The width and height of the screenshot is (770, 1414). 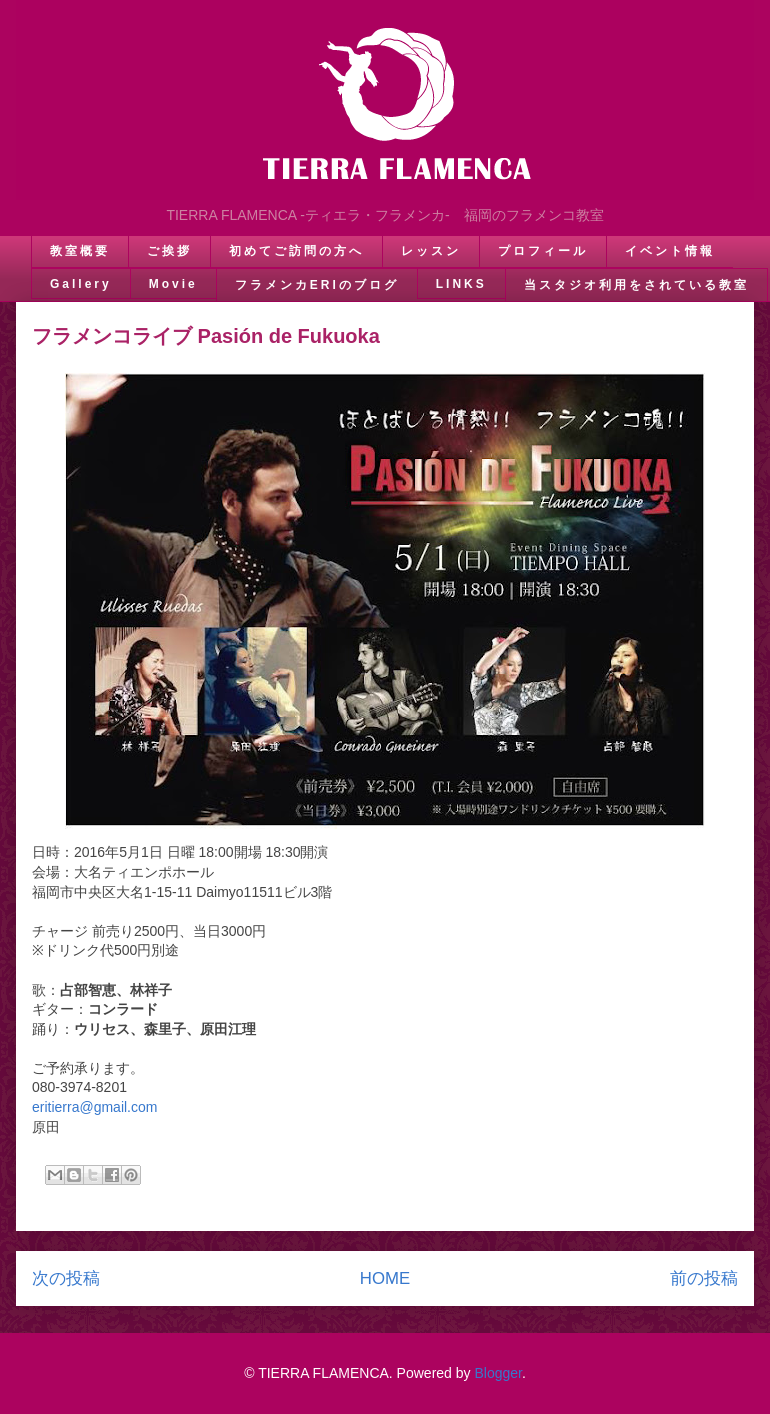 What do you see at coordinates (461, 284) in the screenshot?
I see `LINKS` at bounding box center [461, 284].